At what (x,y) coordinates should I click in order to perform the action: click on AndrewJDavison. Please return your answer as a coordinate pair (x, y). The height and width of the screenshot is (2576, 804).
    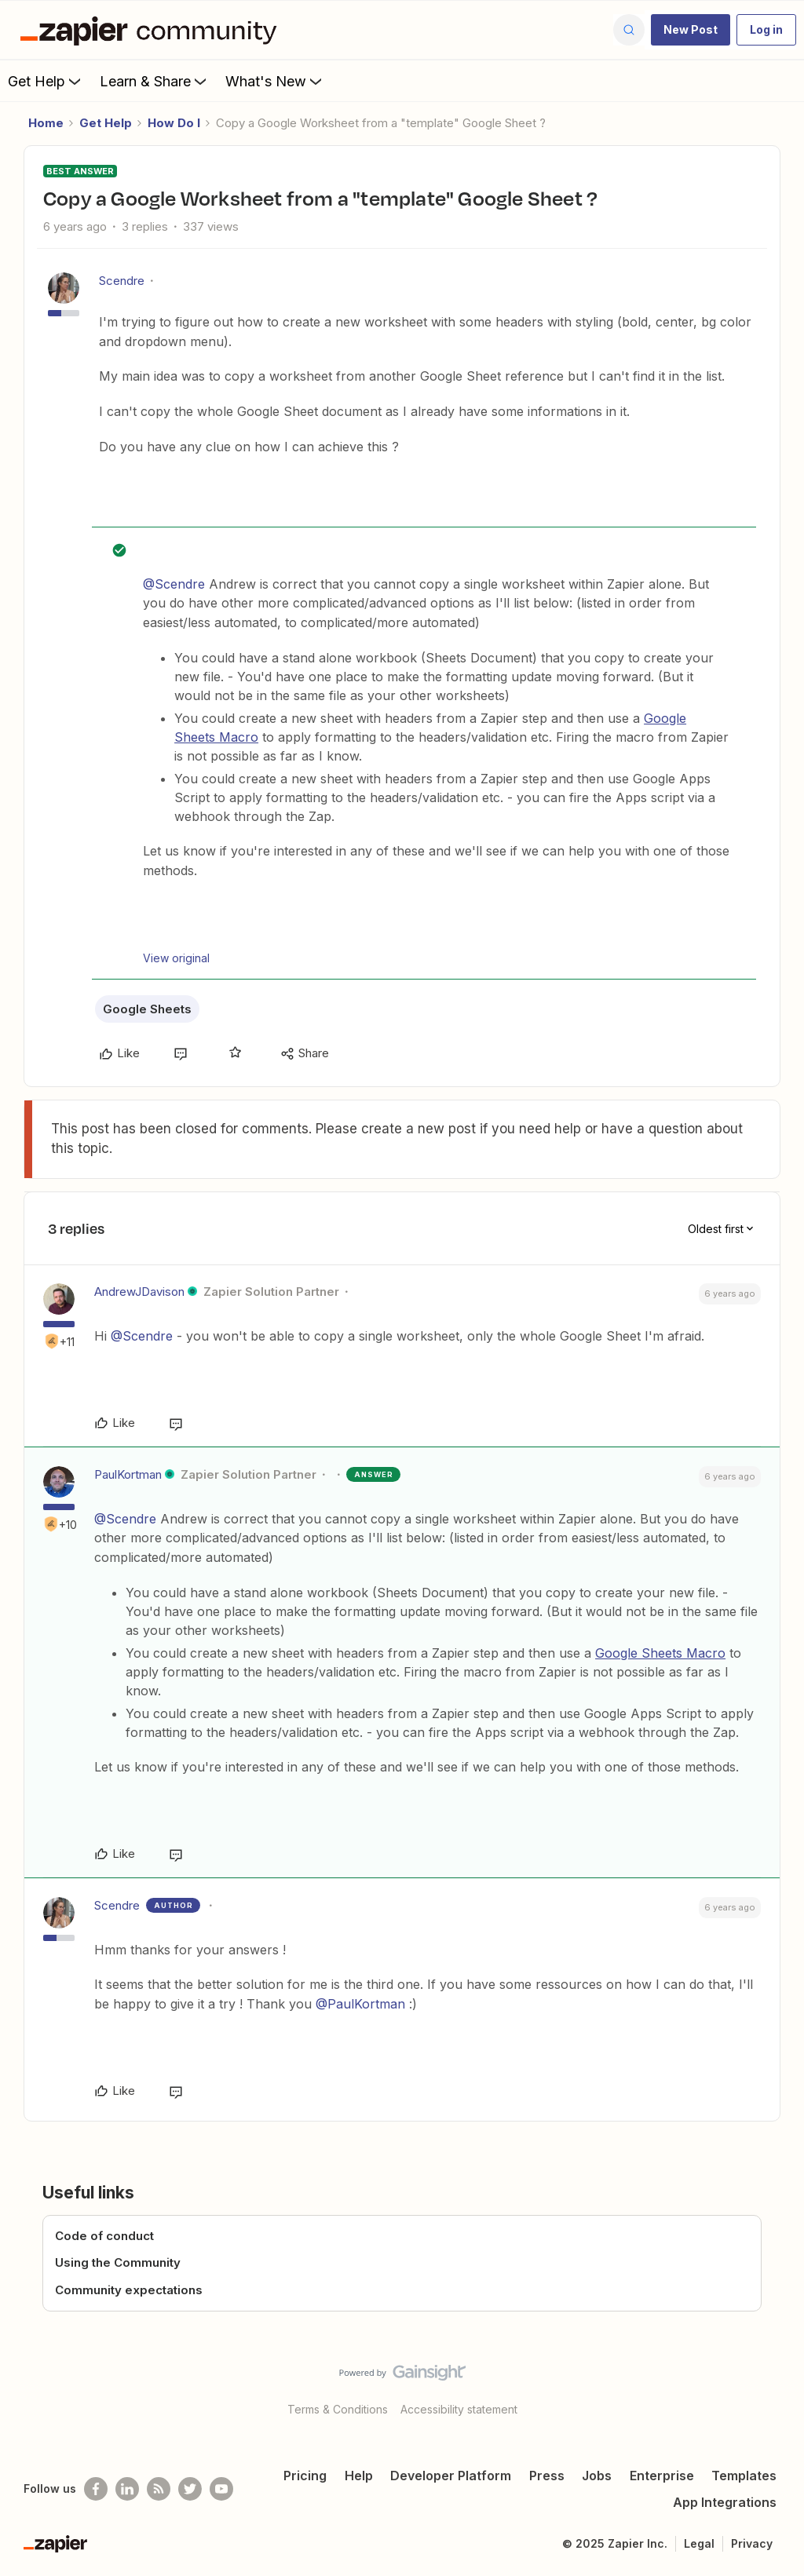
    Looking at the image, I should click on (139, 1291).